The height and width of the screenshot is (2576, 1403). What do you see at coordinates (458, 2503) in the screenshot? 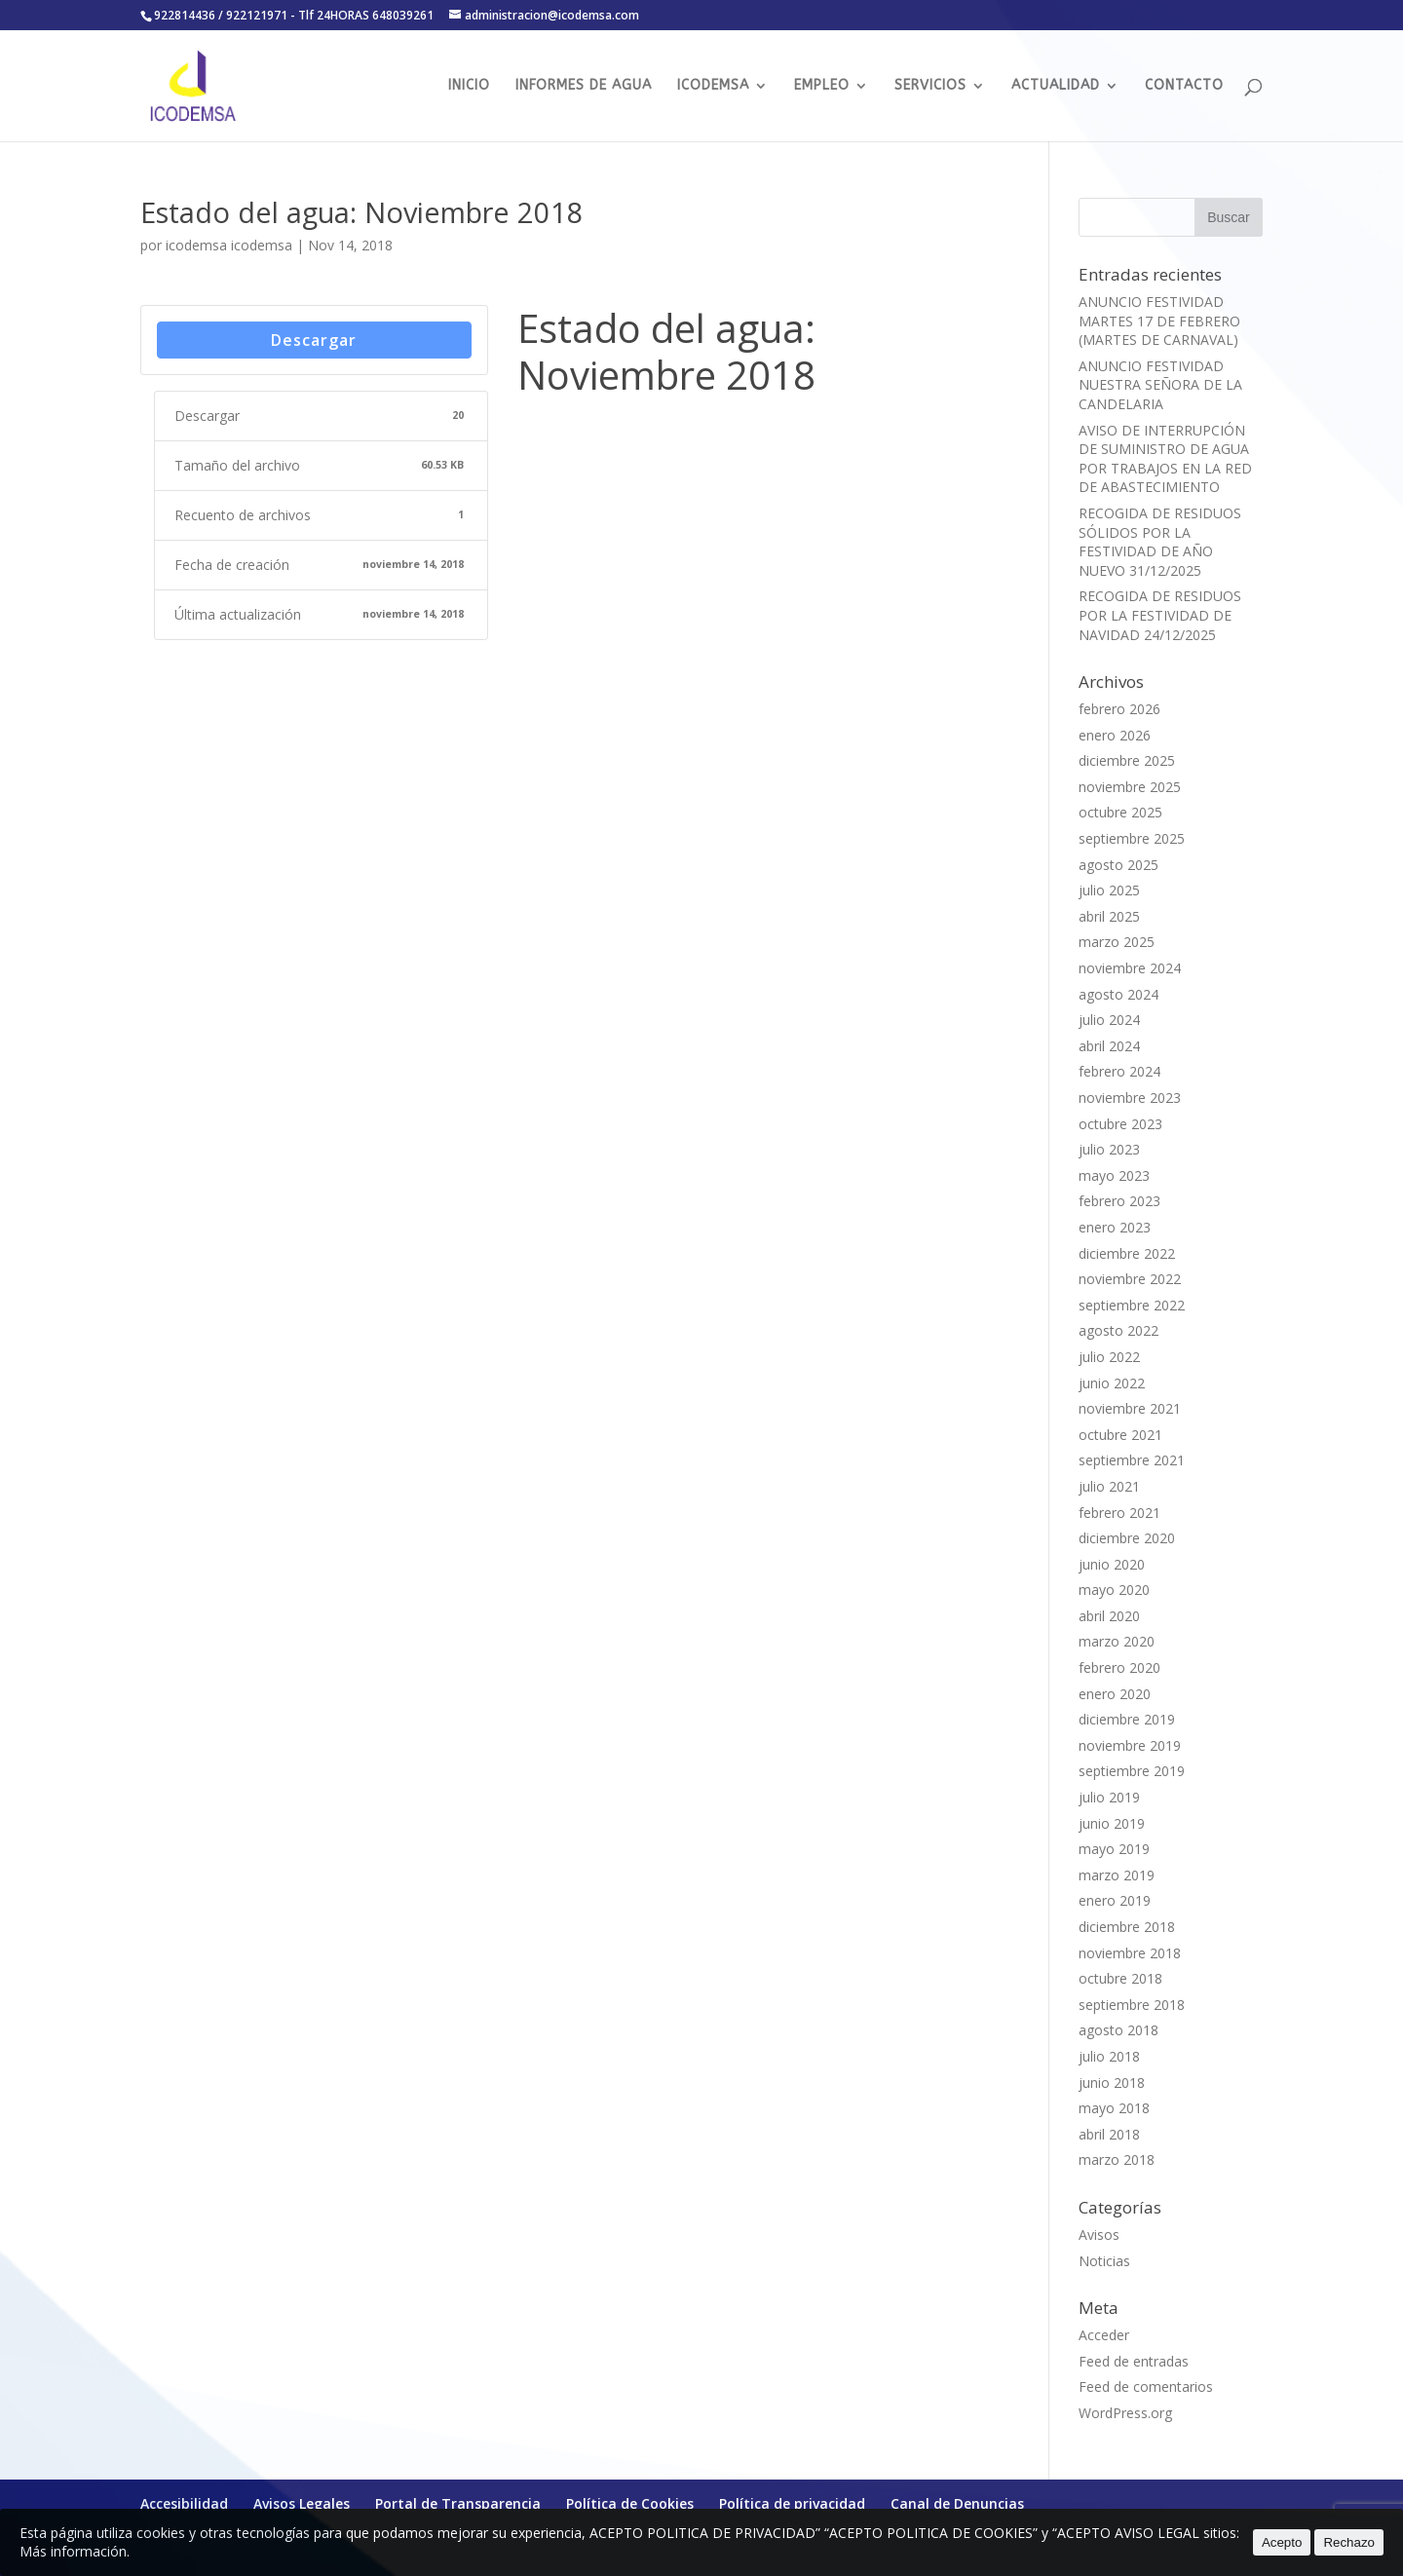
I see `Portal de Transparencia` at bounding box center [458, 2503].